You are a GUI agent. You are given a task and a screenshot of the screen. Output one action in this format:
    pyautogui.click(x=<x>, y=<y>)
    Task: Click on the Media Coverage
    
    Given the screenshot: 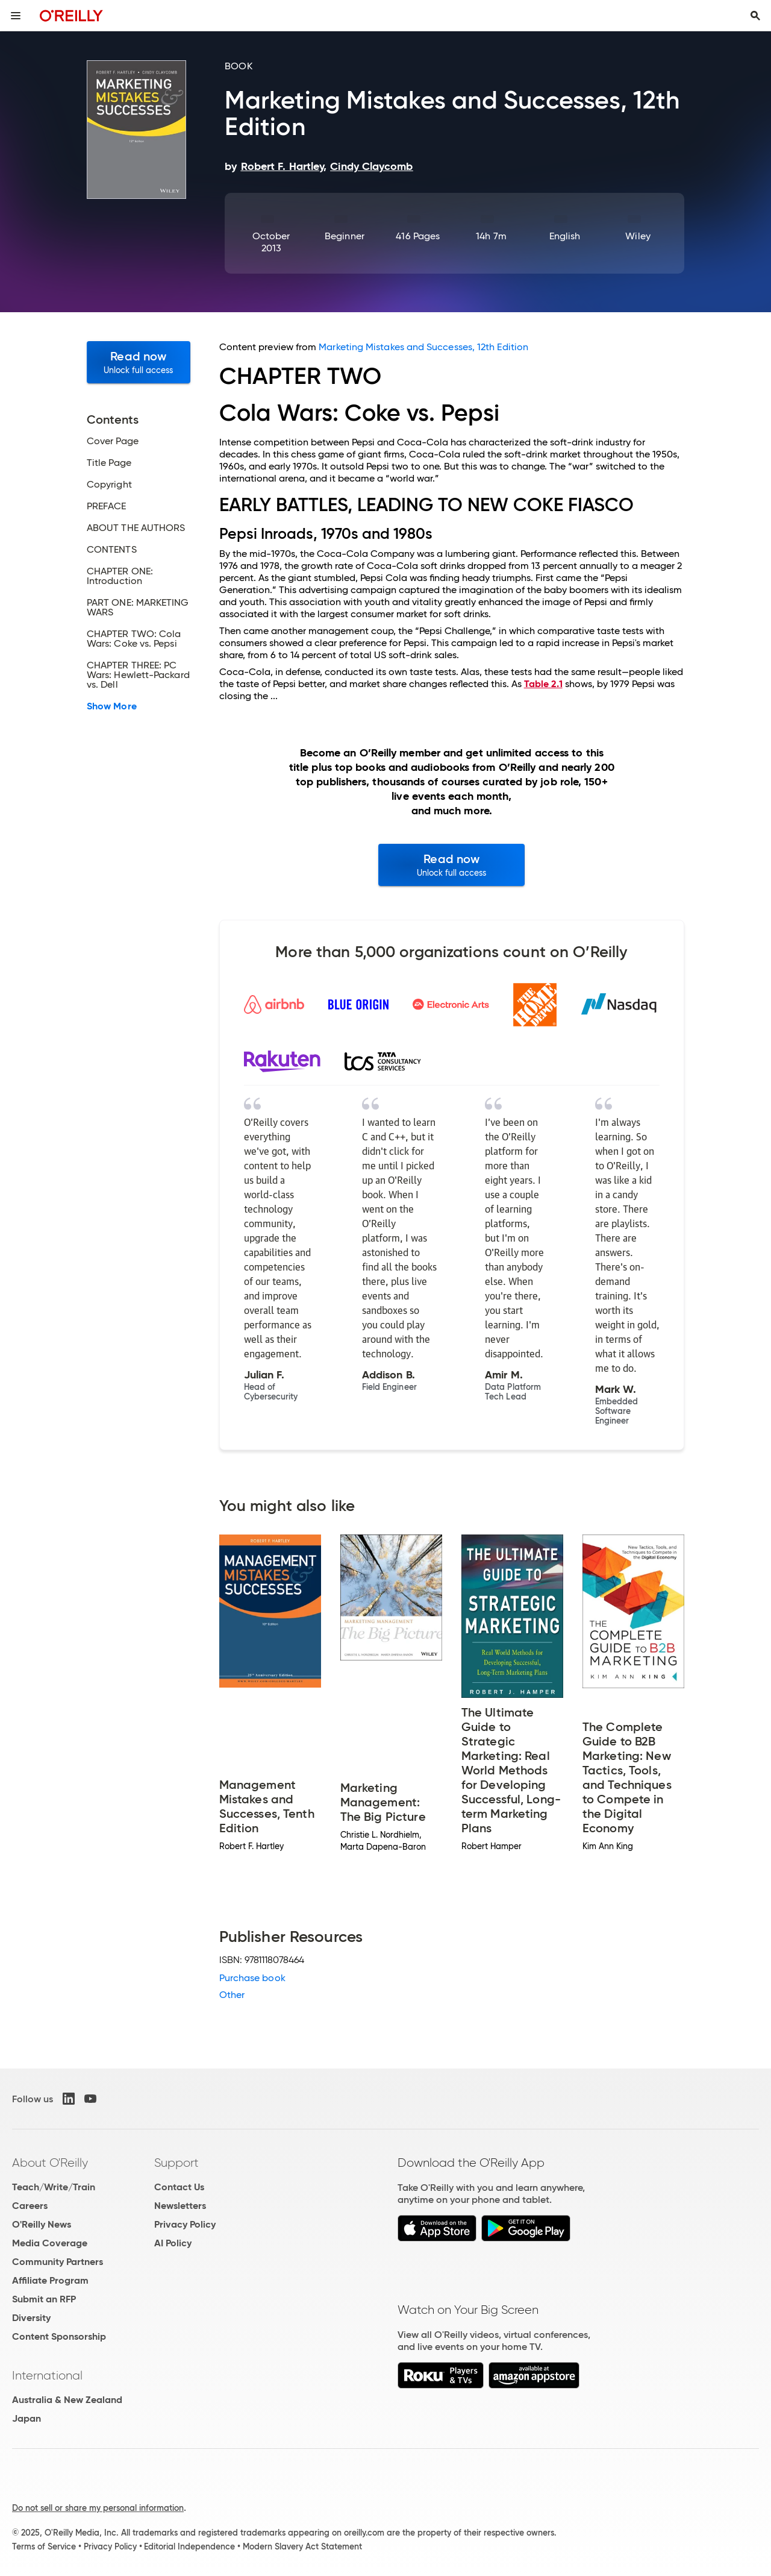 What is the action you would take?
    pyautogui.click(x=49, y=2243)
    